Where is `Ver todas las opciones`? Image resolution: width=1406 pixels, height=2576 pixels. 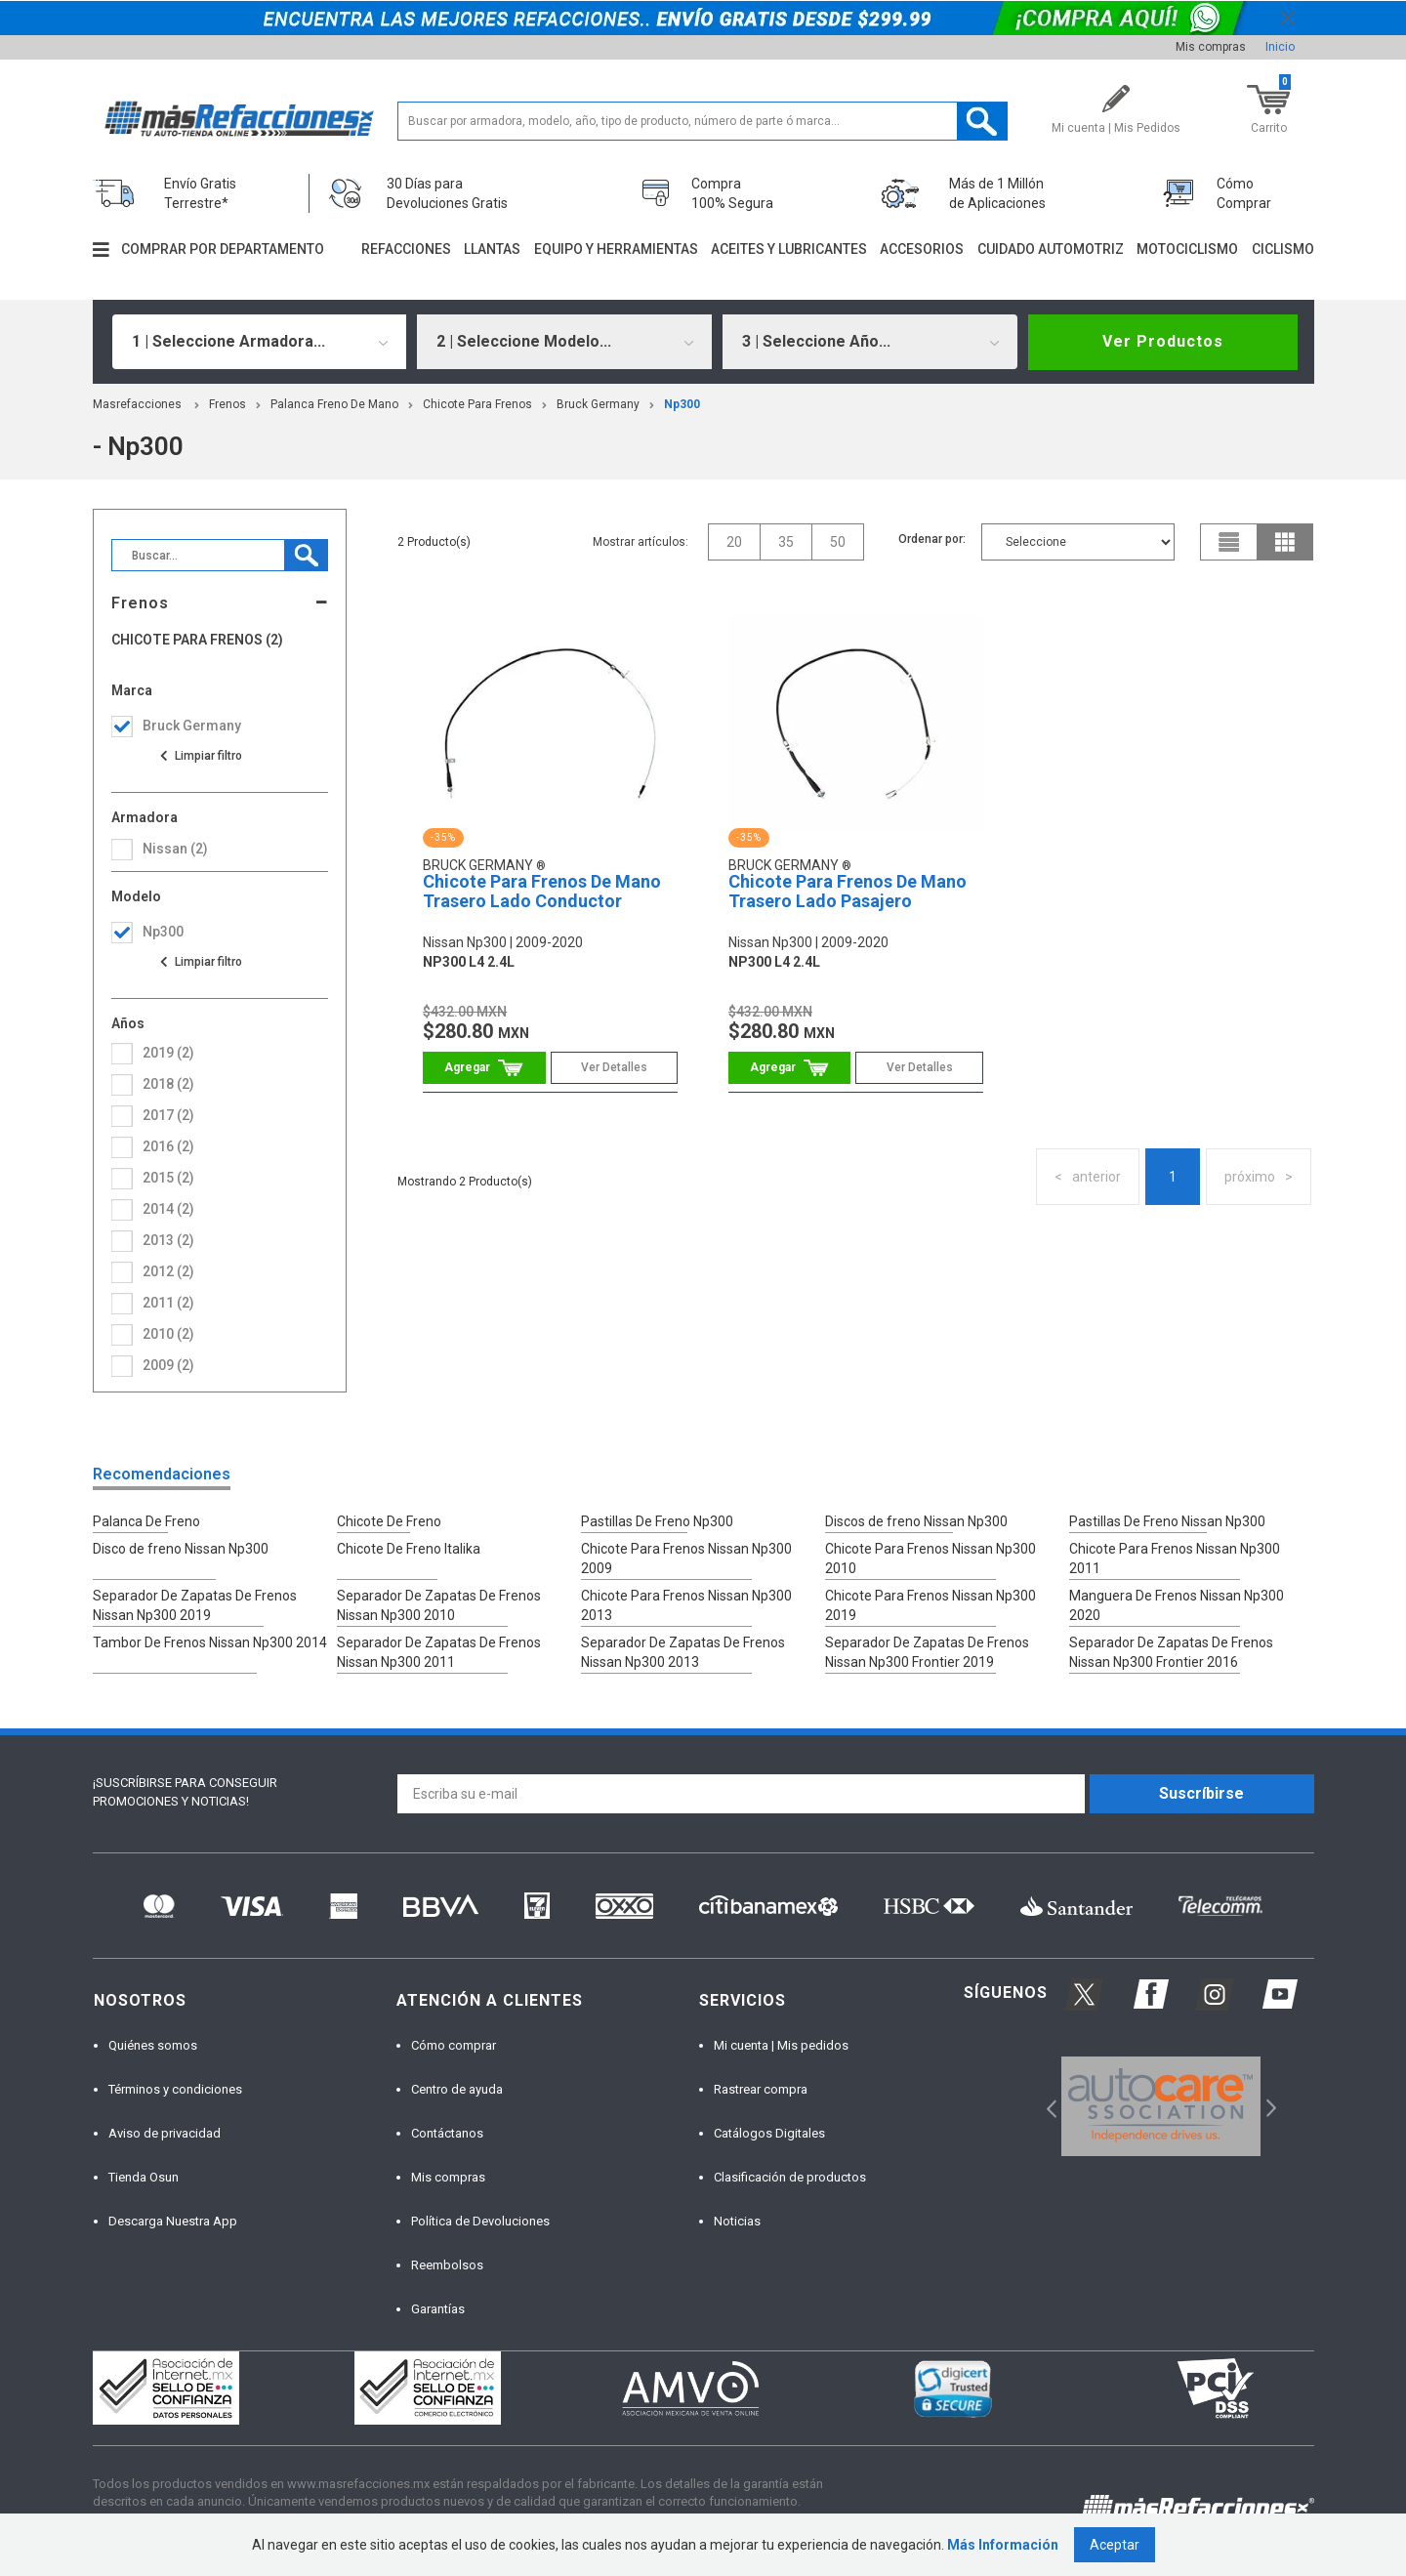 Ver todas las opciones is located at coordinates (200, 756).